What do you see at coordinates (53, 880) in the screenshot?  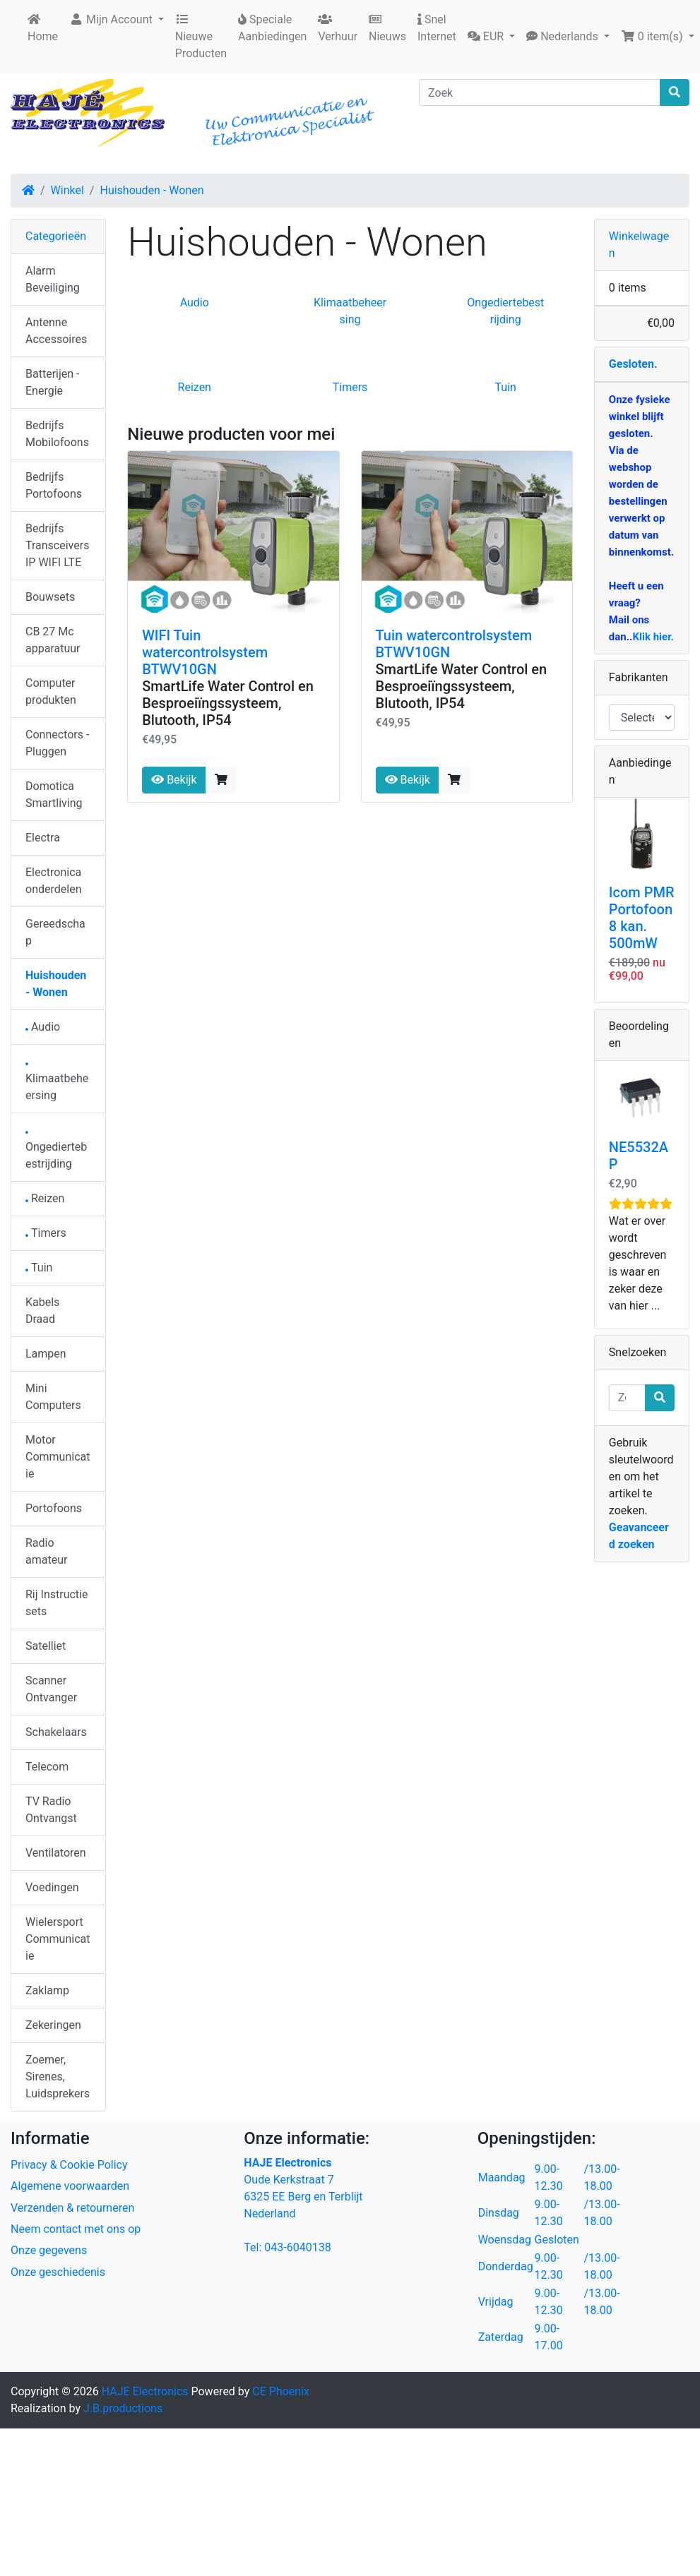 I see `Electronica onderdelen` at bounding box center [53, 880].